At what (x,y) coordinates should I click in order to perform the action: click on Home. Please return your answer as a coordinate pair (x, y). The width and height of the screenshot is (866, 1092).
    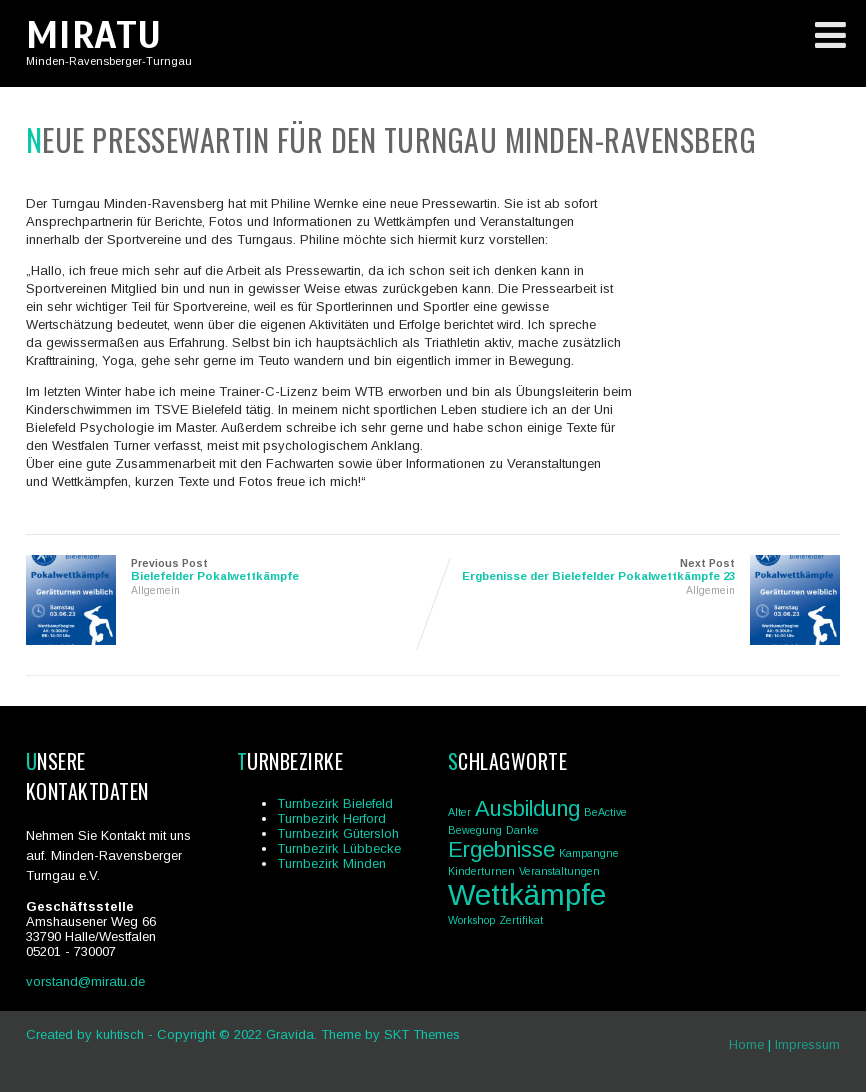
    Looking at the image, I should click on (746, 1044).